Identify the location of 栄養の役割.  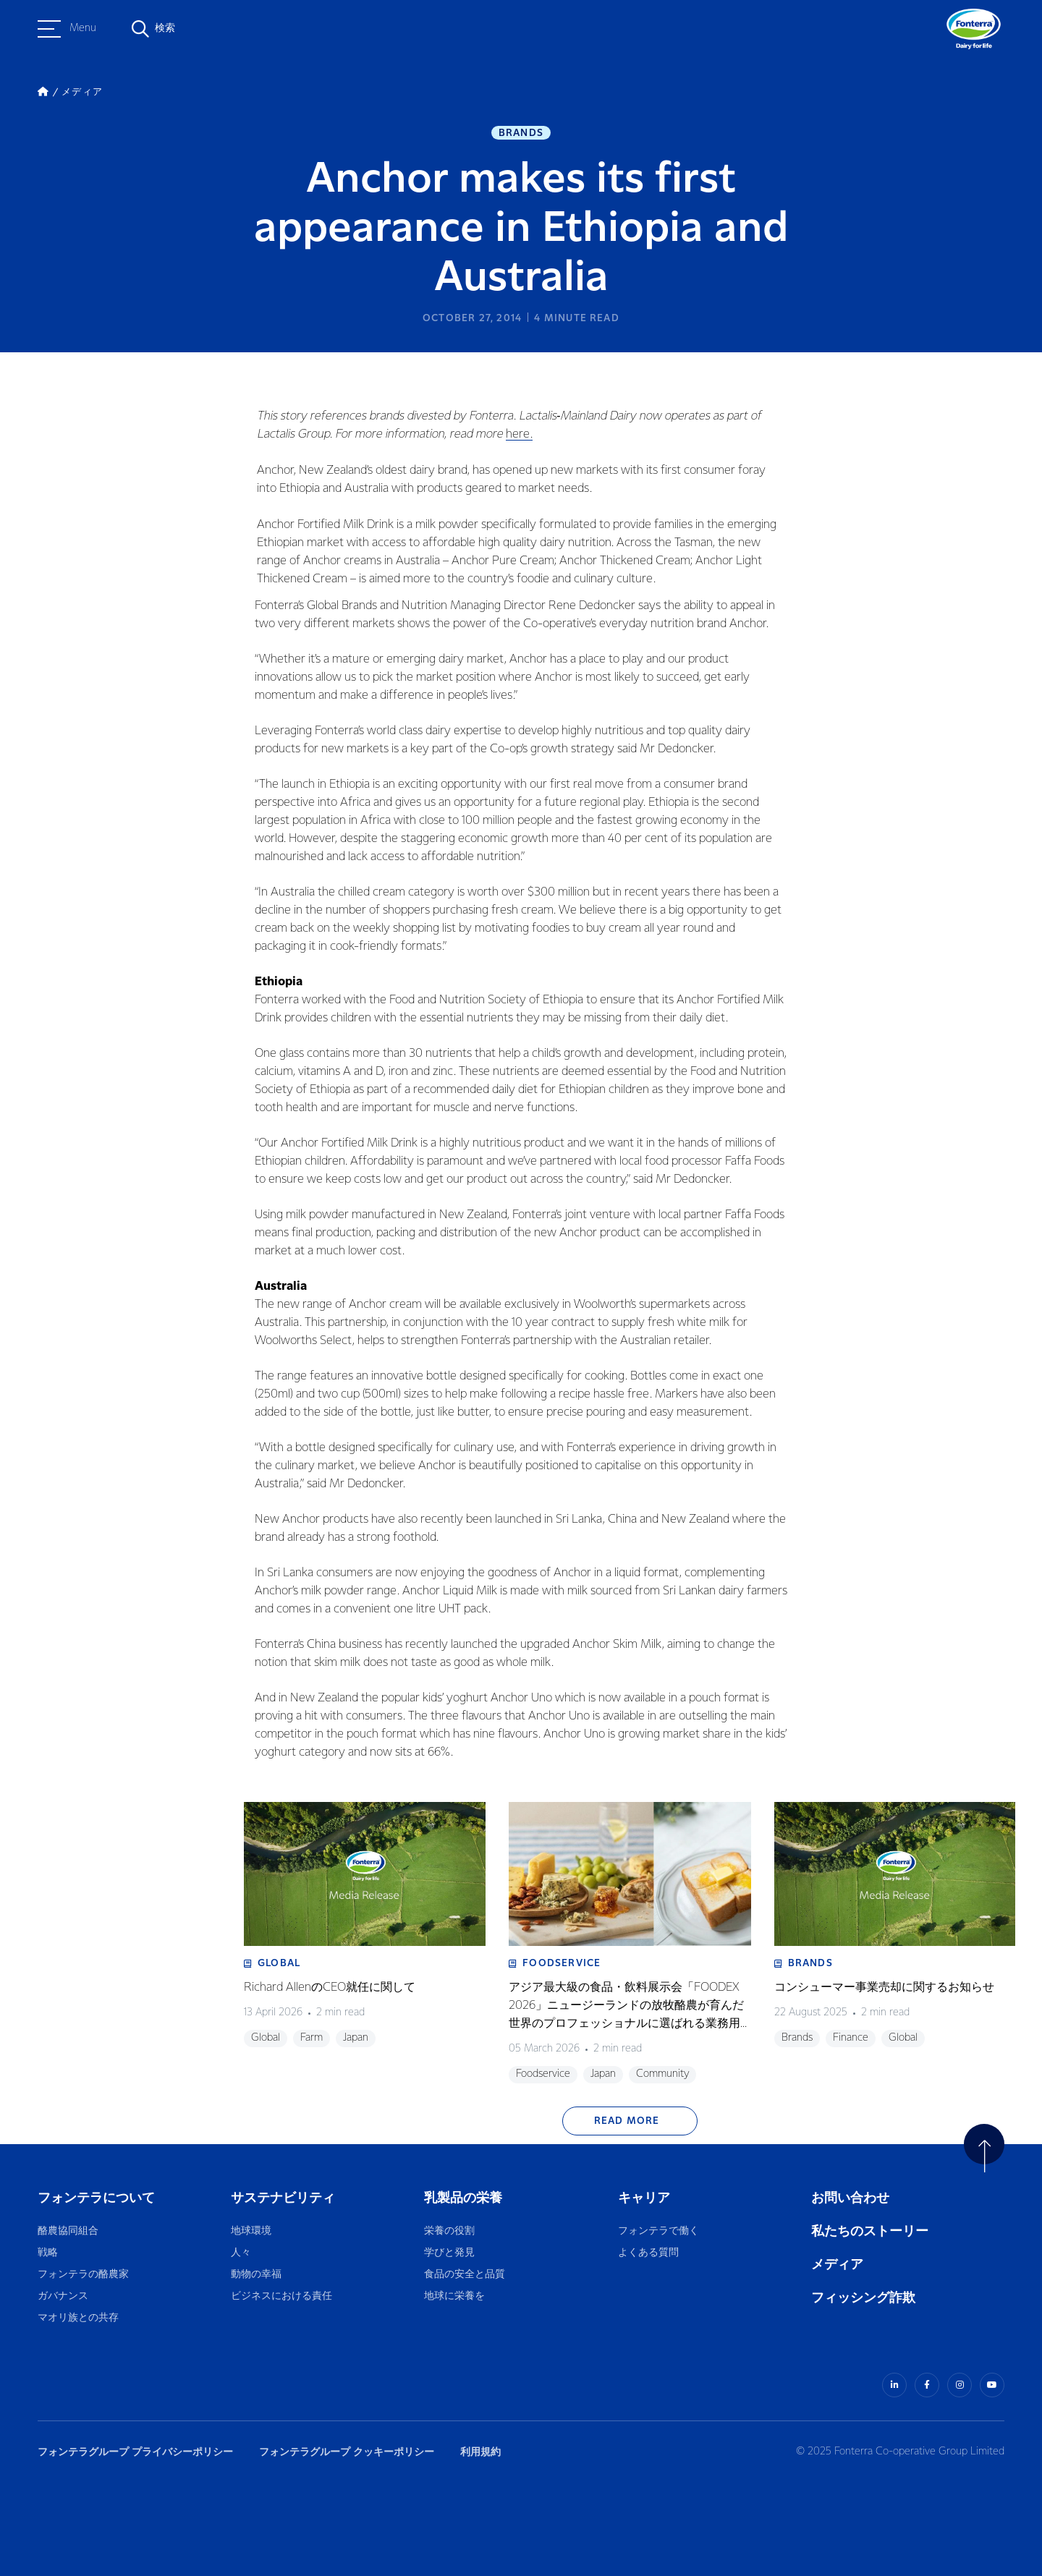
(449, 2231).